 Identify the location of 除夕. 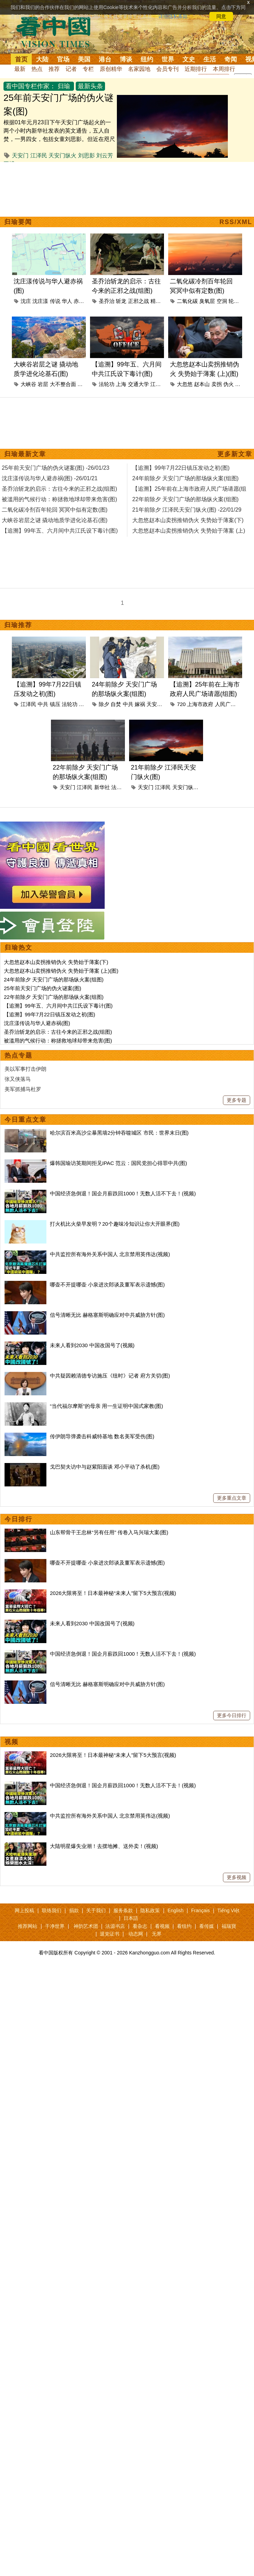
(104, 704).